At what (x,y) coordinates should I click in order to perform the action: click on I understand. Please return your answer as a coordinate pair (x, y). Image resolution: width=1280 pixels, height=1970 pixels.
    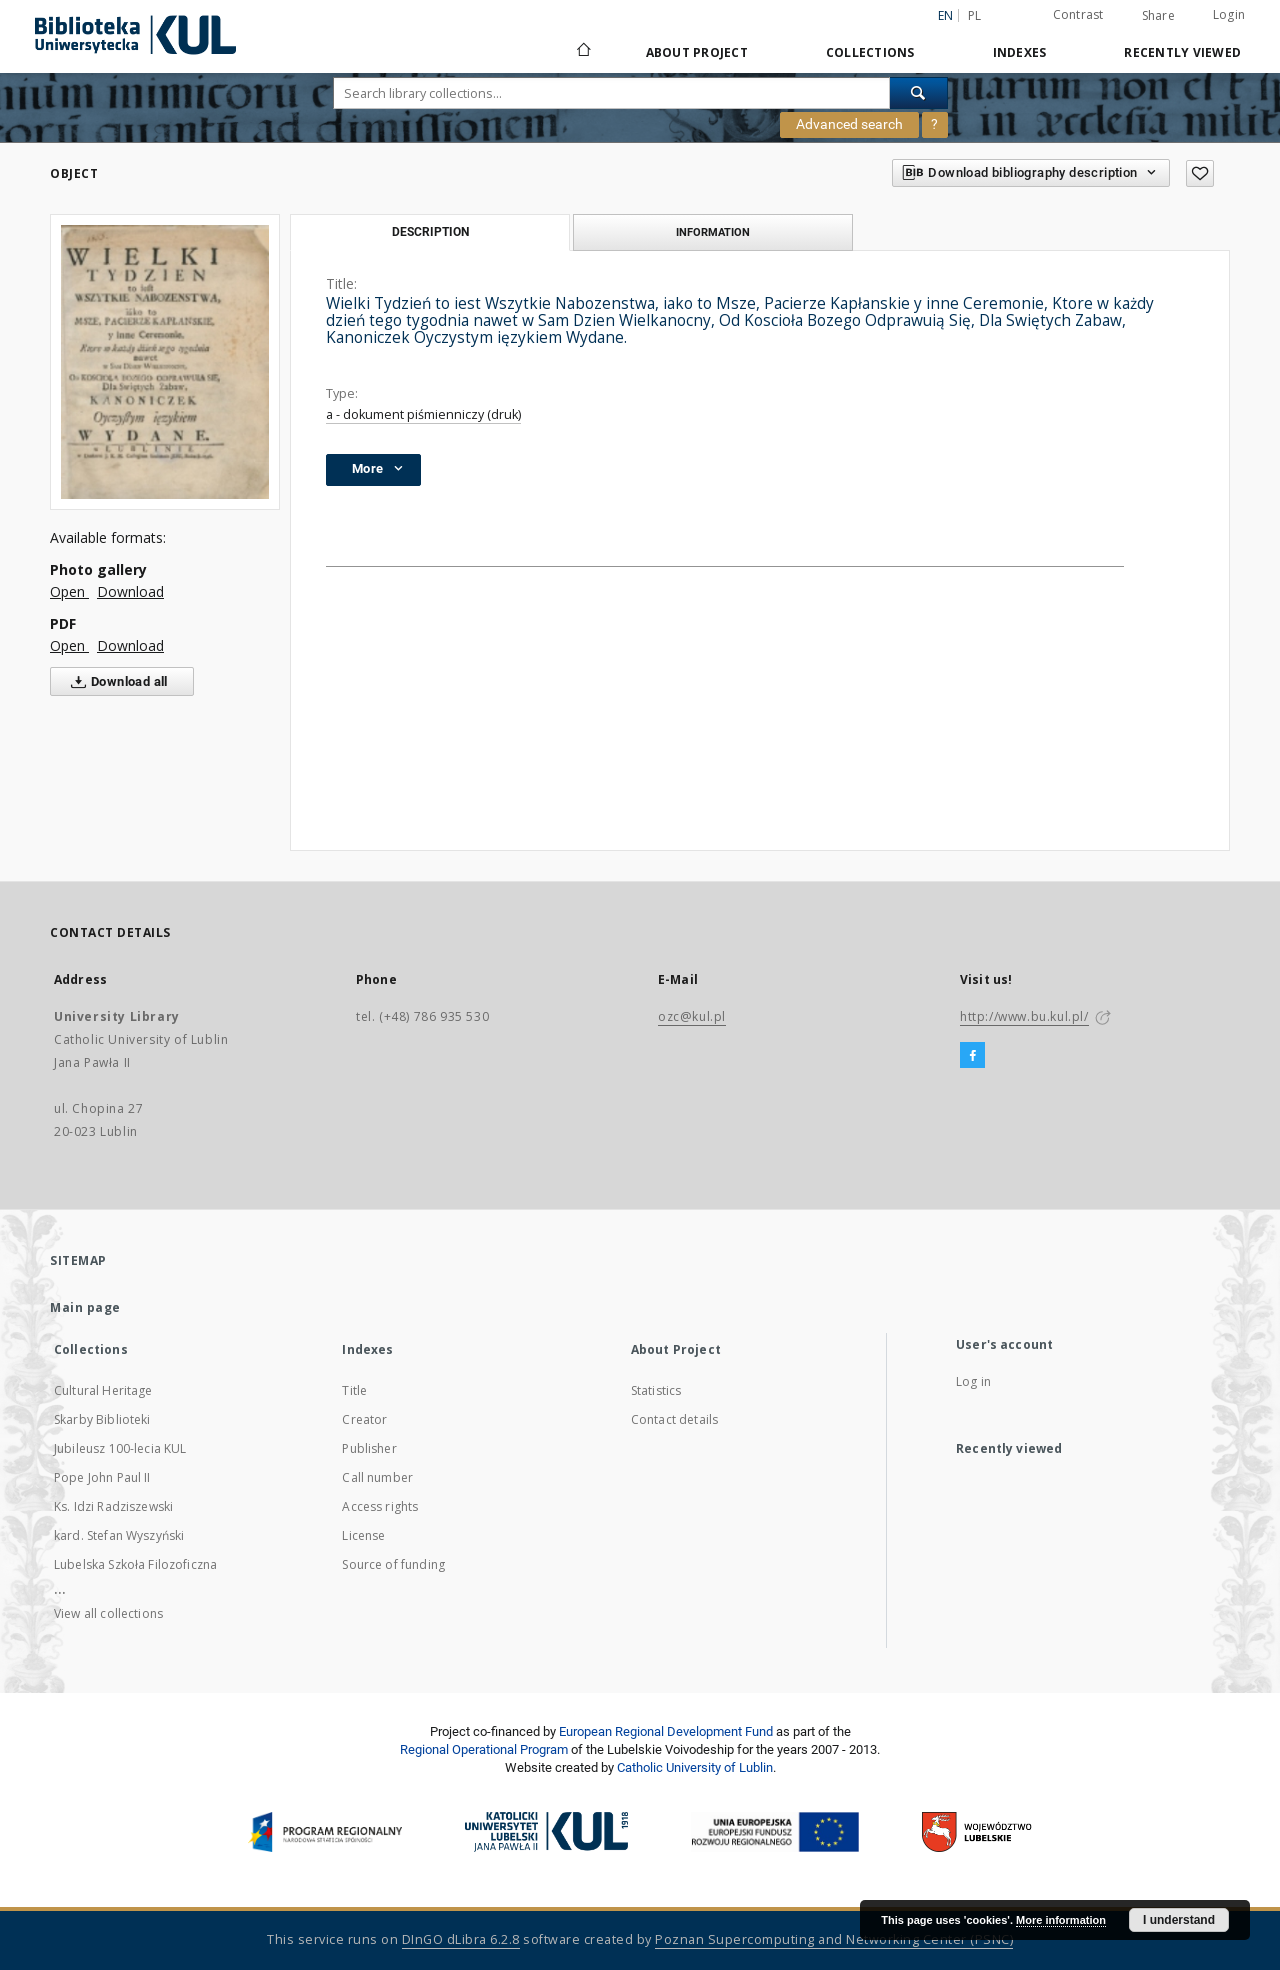
    Looking at the image, I should click on (1179, 1920).